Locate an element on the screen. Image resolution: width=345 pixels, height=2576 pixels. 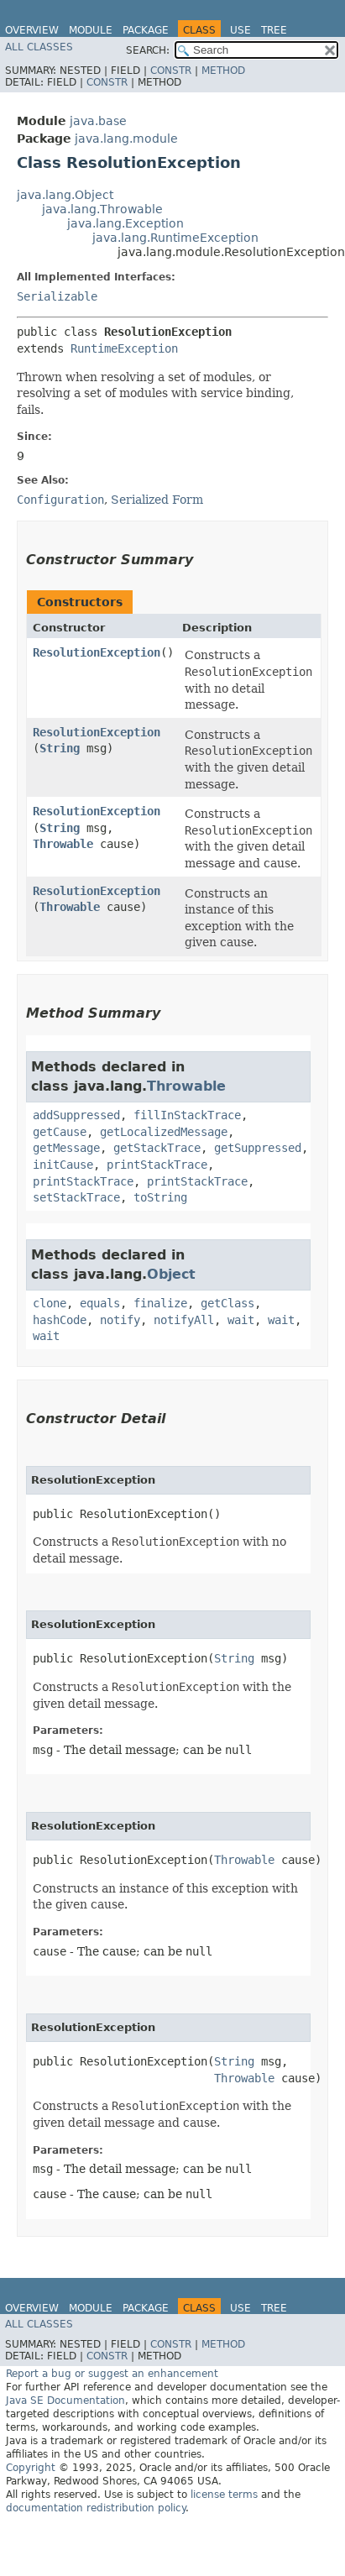
initCause is located at coordinates (63, 1164).